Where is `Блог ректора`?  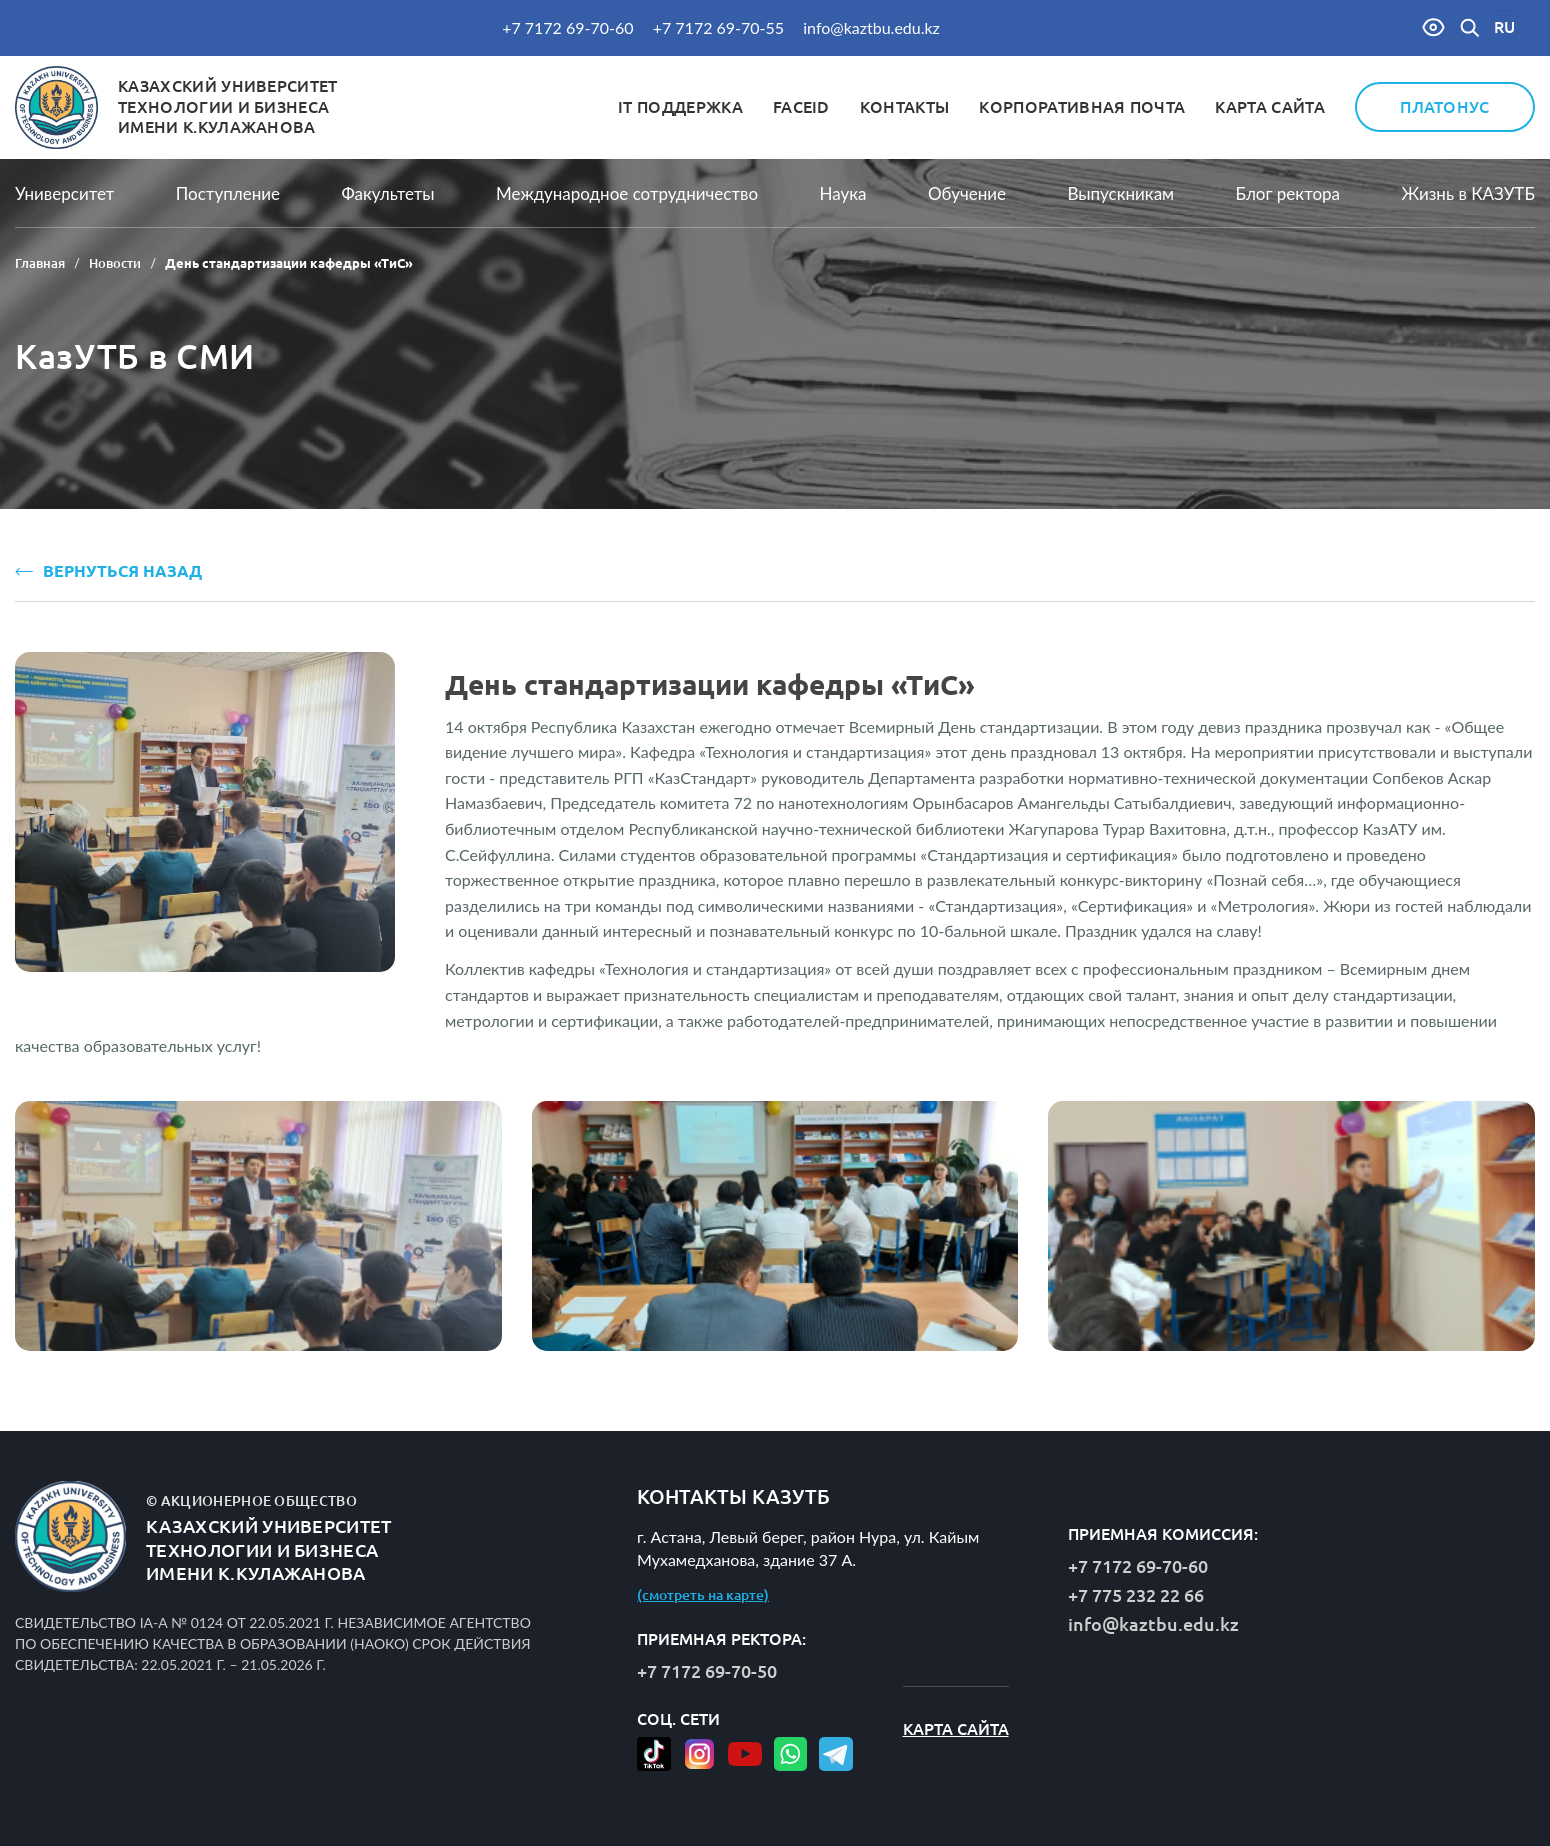 Блог ректора is located at coordinates (1288, 193).